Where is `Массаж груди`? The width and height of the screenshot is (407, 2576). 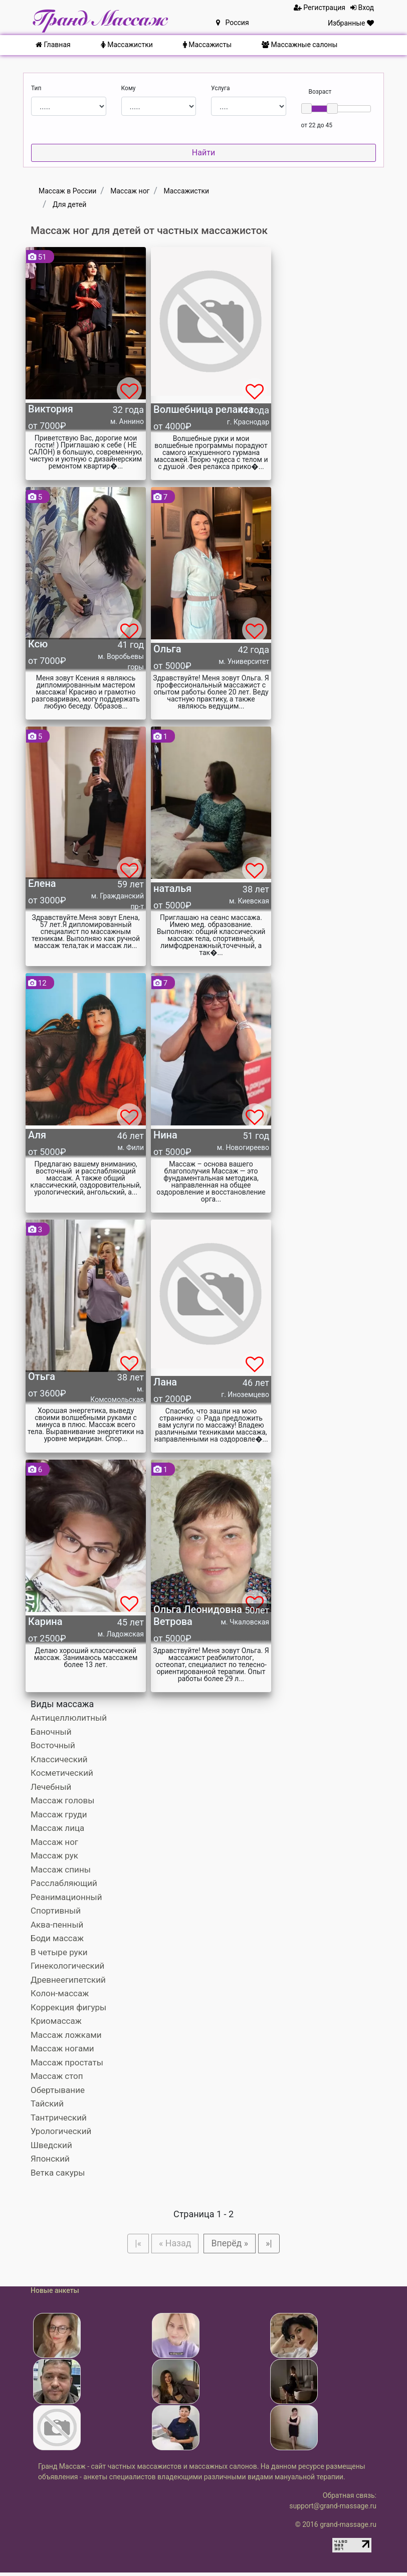
Массаж груди is located at coordinates (59, 1814).